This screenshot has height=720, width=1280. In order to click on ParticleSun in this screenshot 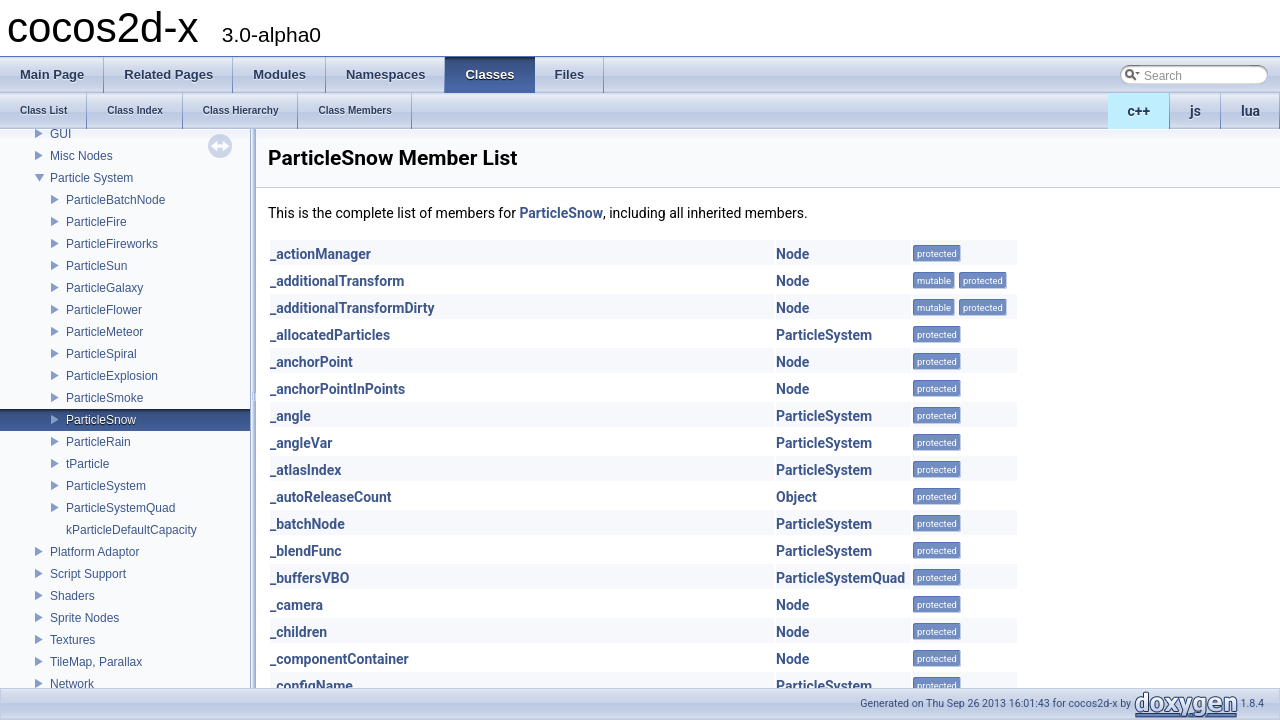, I will do `click(96, 266)`.